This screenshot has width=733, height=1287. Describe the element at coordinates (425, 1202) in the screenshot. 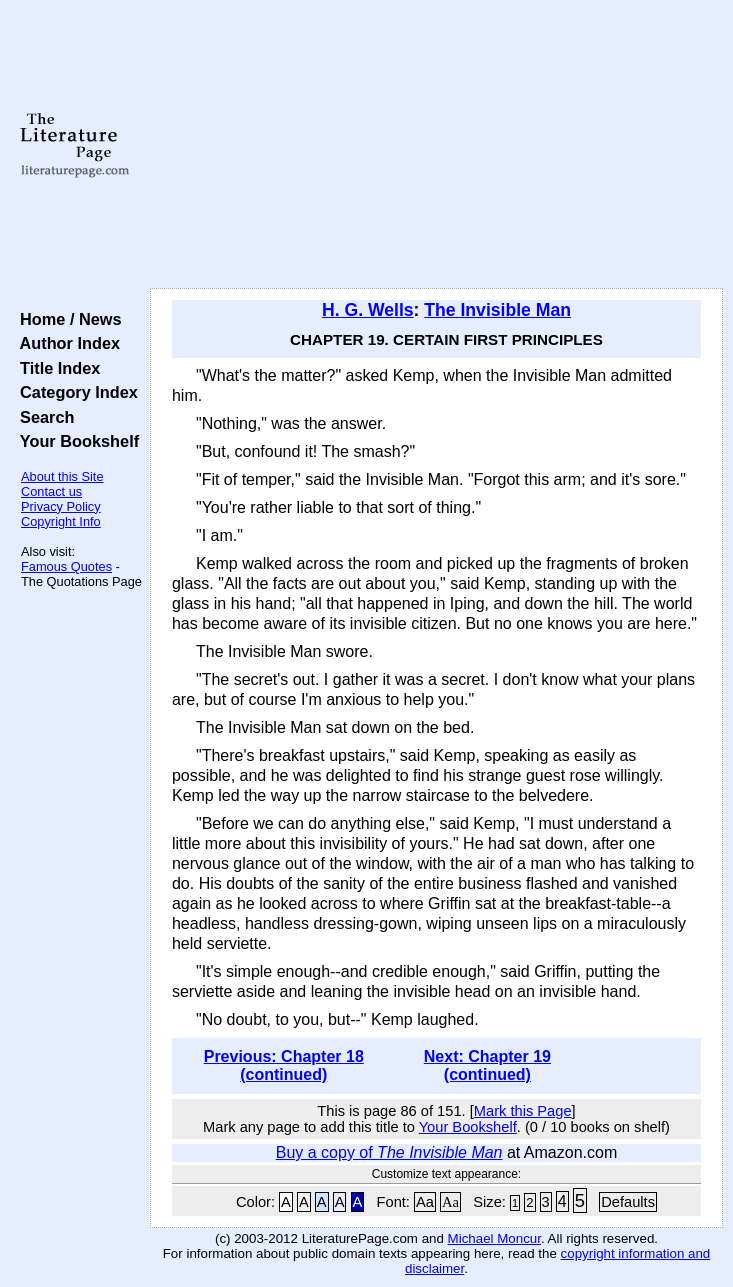

I see `Aa` at that location.